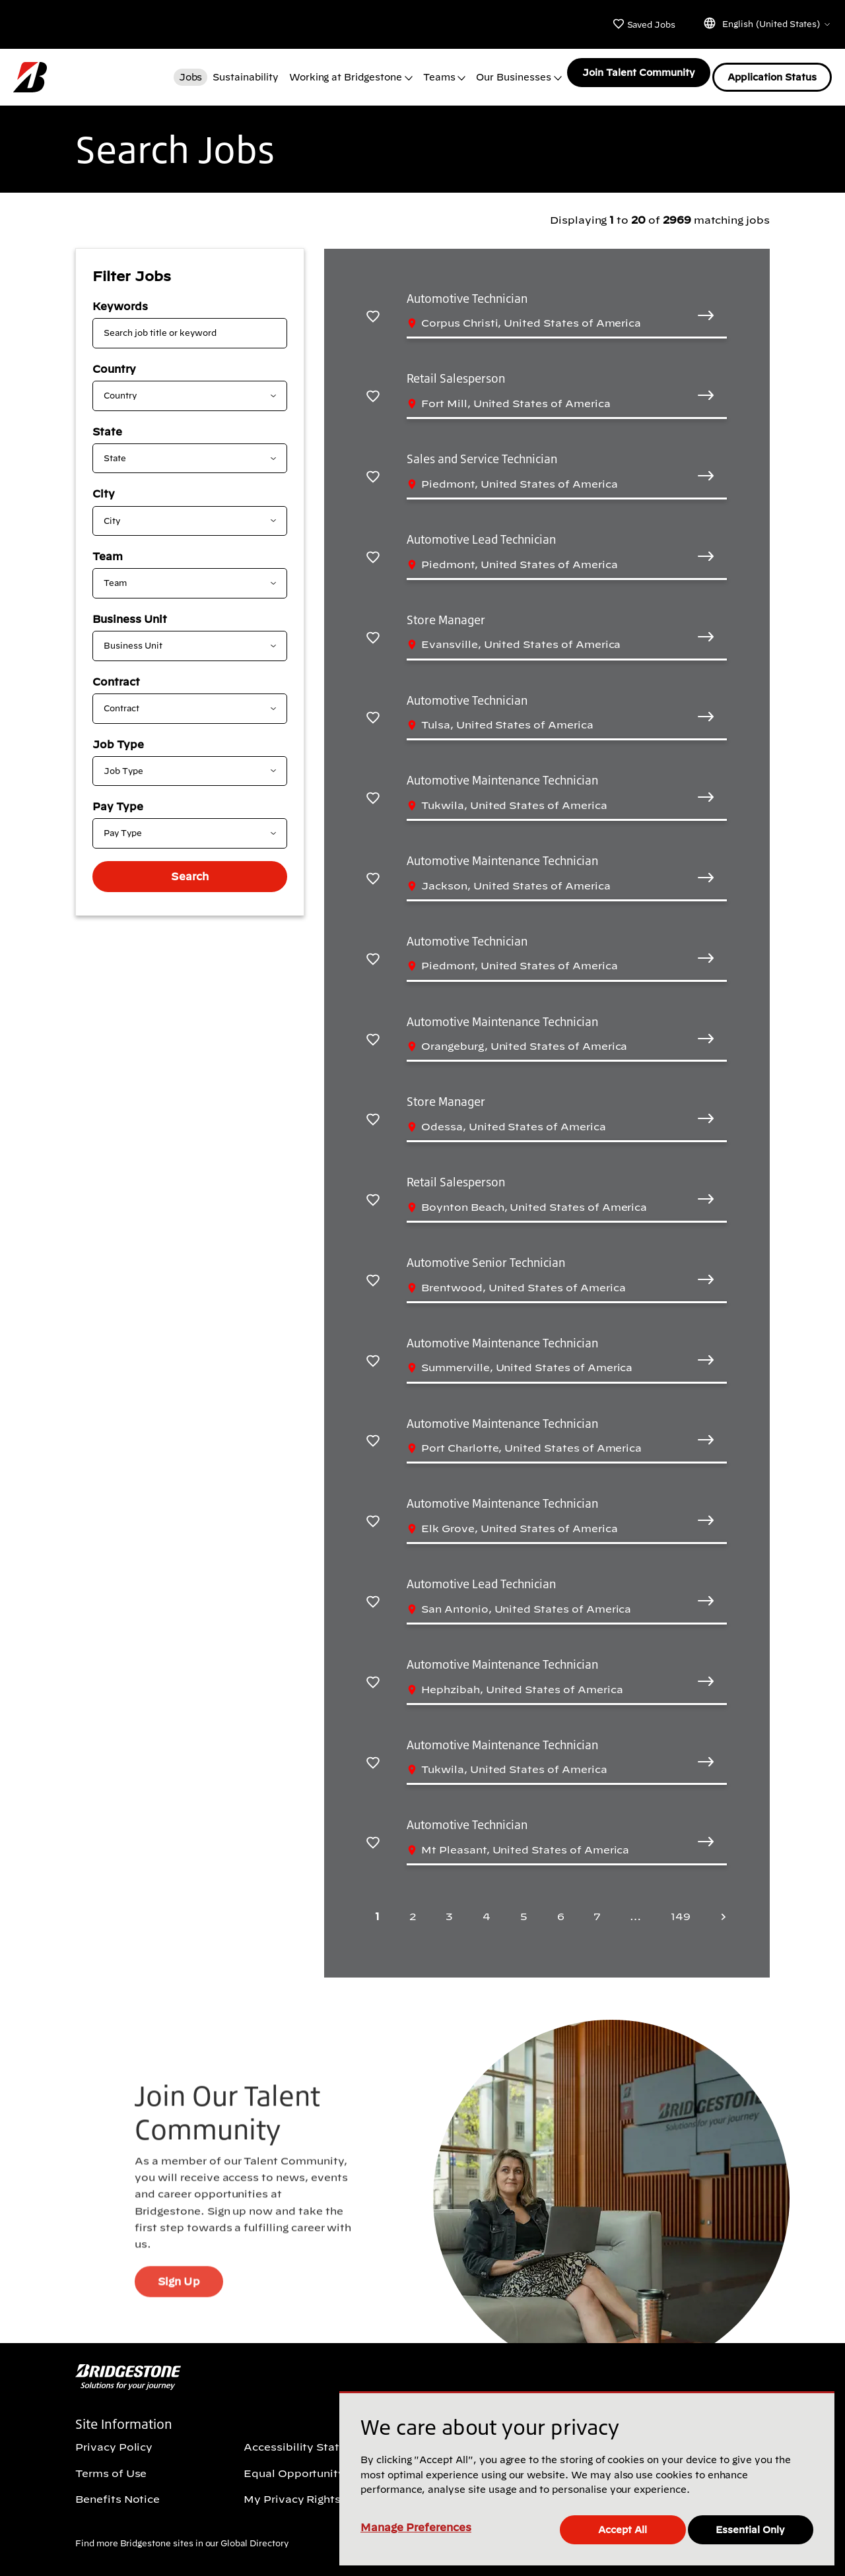 Image resolution: width=845 pixels, height=2576 pixels. What do you see at coordinates (373, 1271) in the screenshot?
I see `[Save Automotive Senior Technician]` at bounding box center [373, 1271].